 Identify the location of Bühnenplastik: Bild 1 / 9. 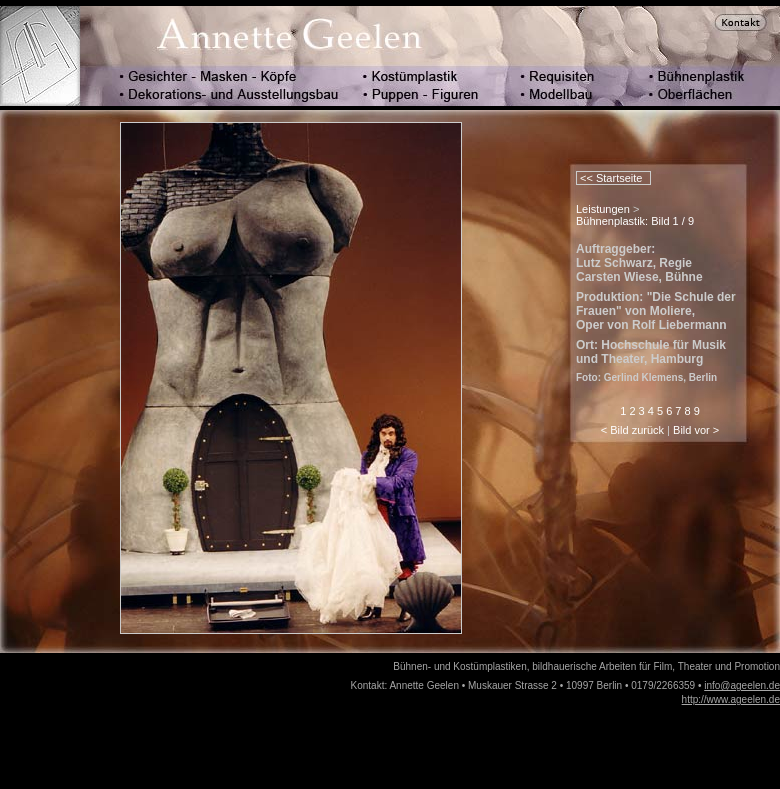
(635, 221).